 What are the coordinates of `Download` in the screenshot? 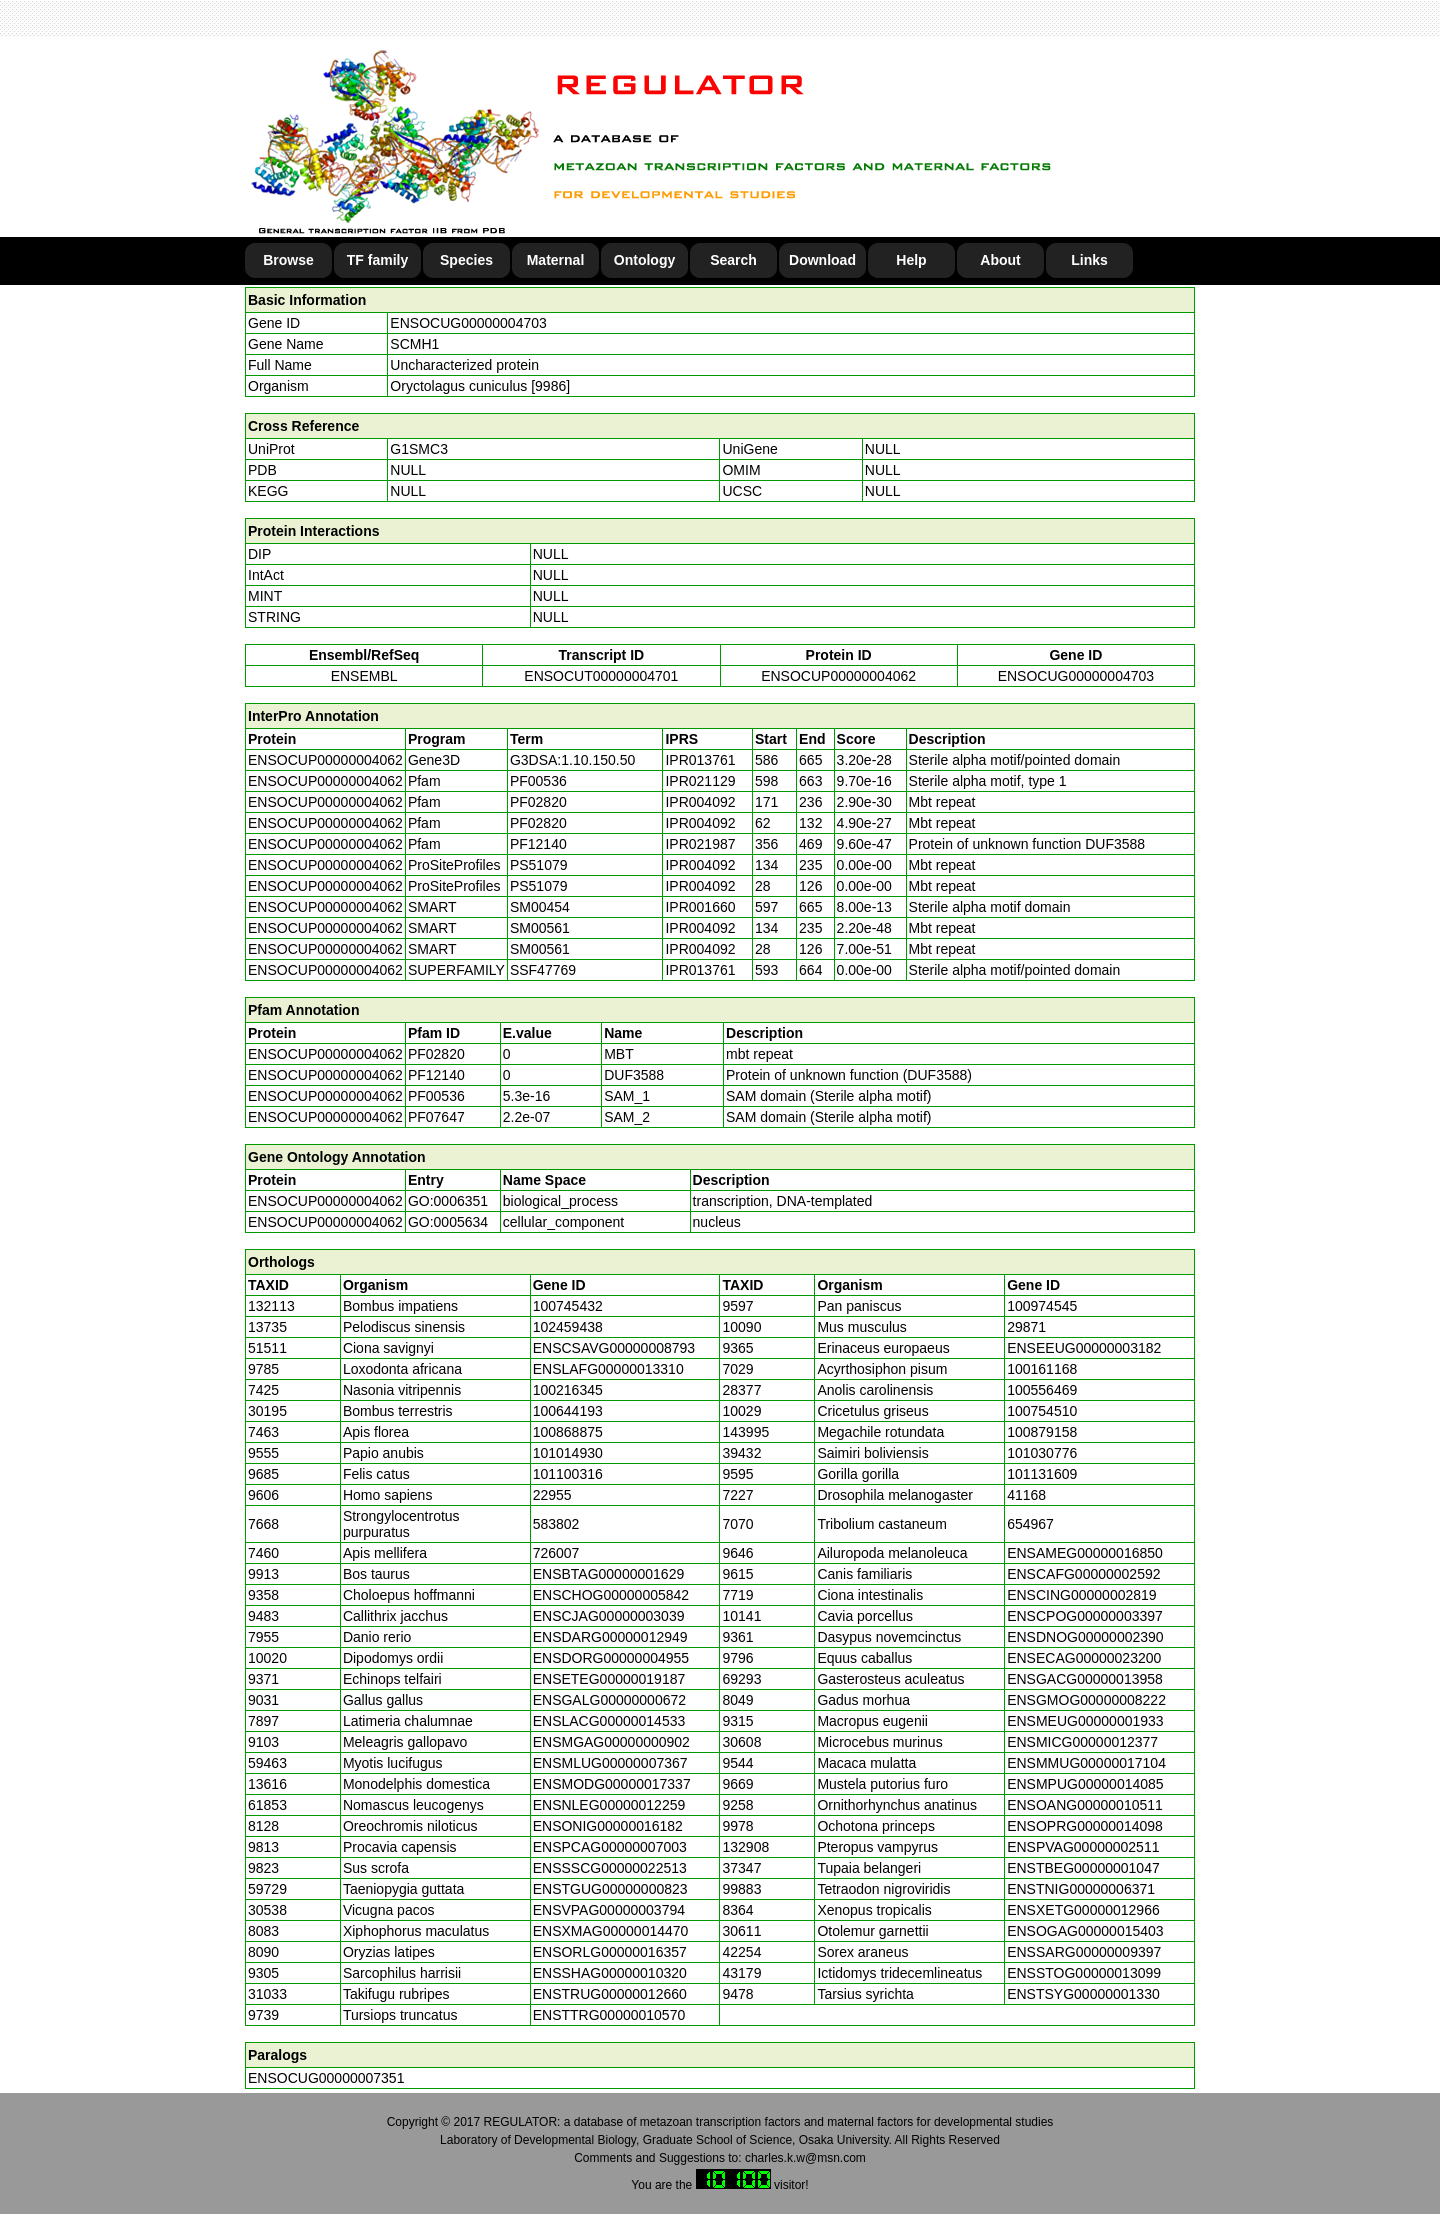 It's located at (822, 260).